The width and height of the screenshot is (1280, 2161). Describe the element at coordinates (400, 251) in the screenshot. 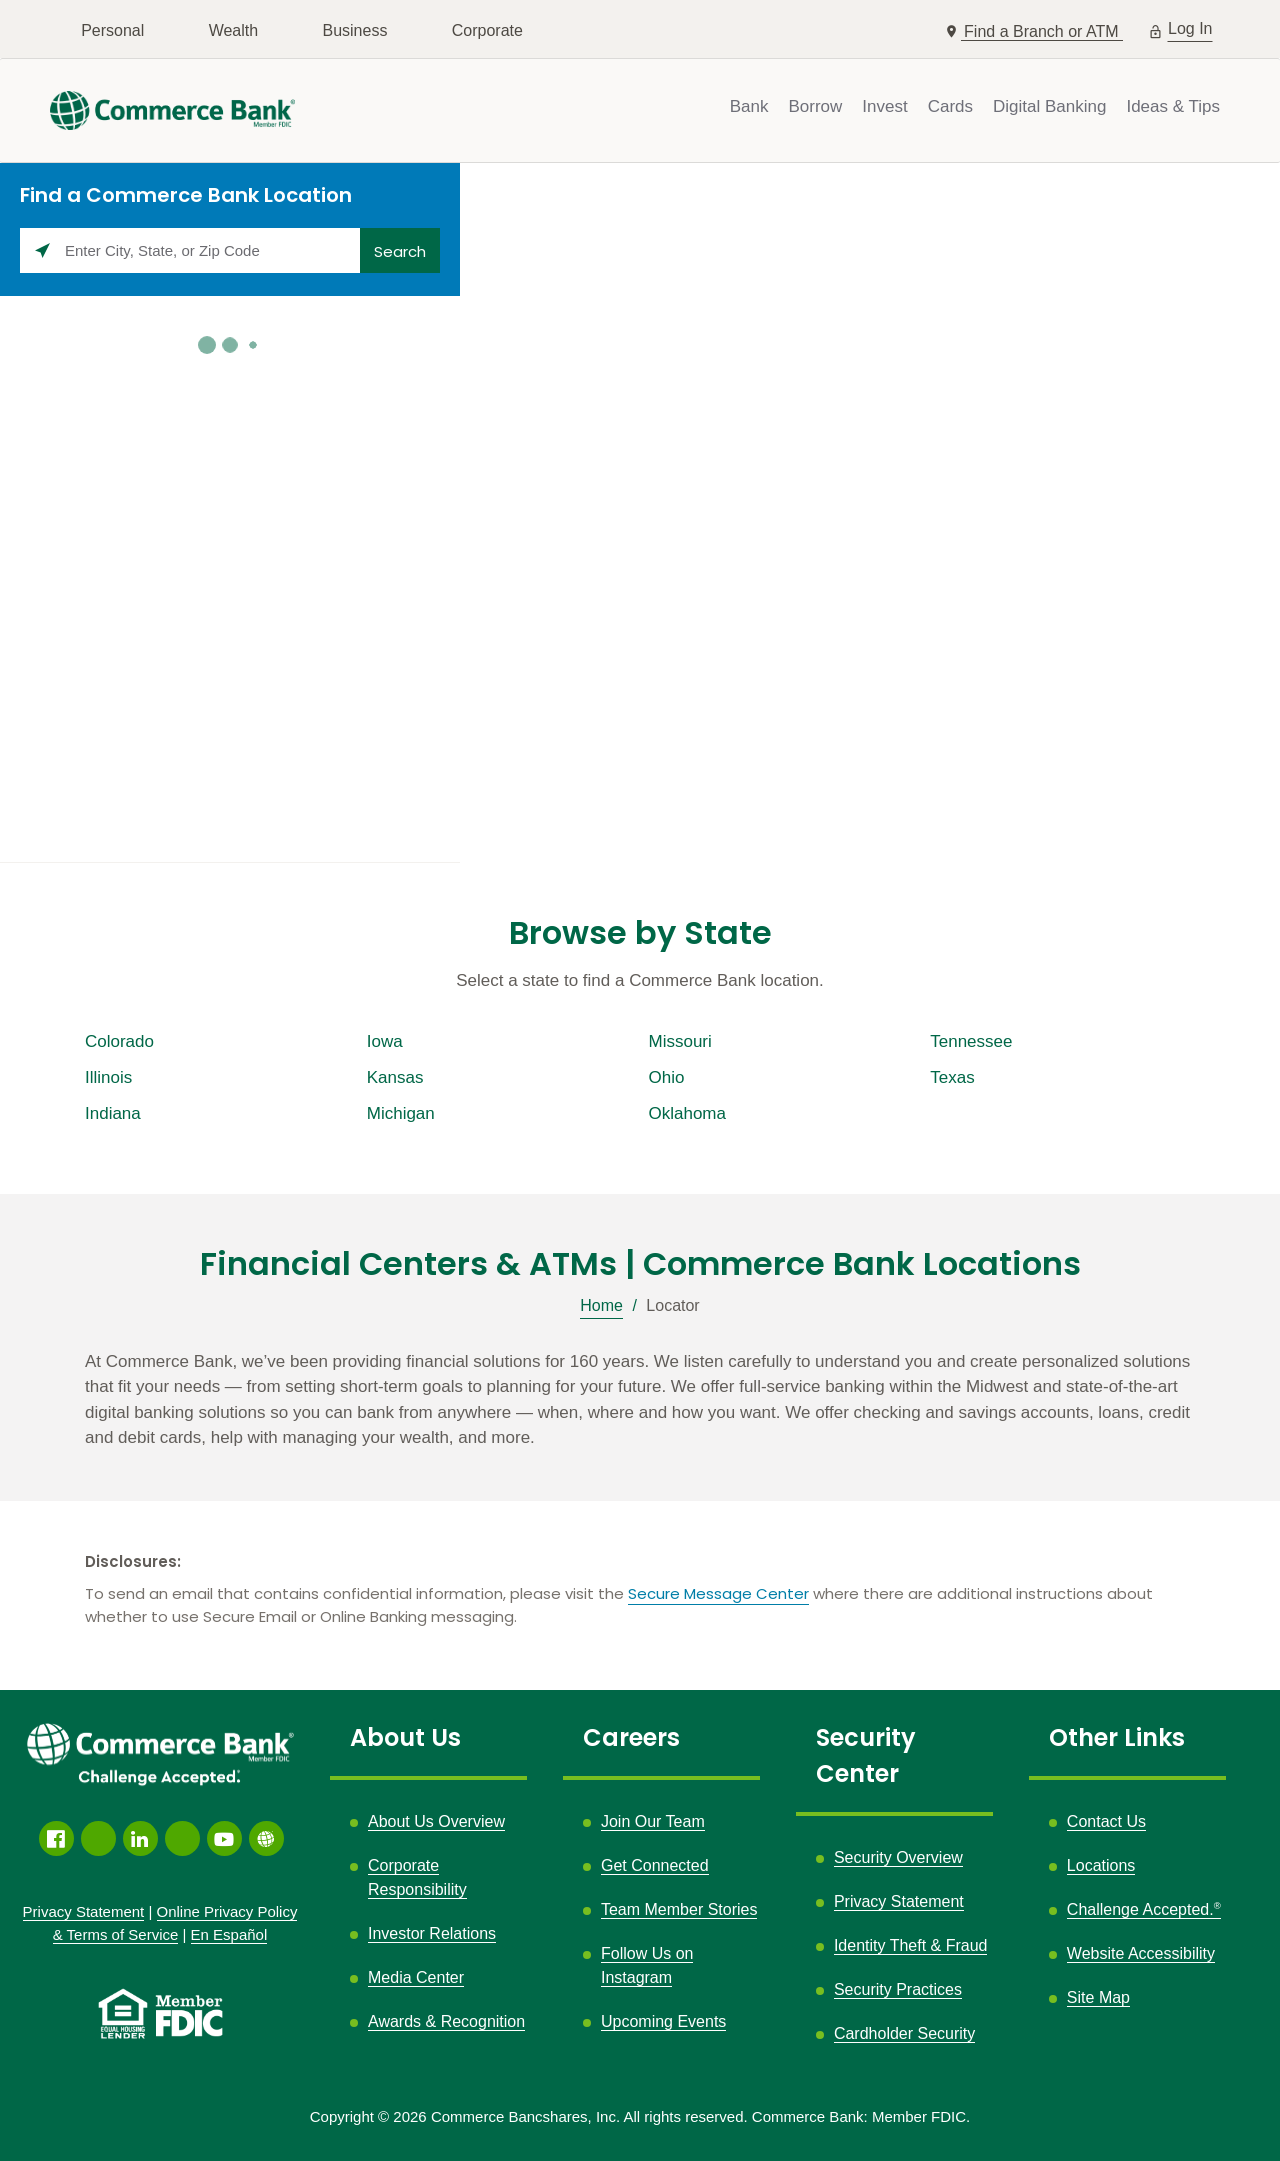

I see `Search [Click to submit search form]` at that location.